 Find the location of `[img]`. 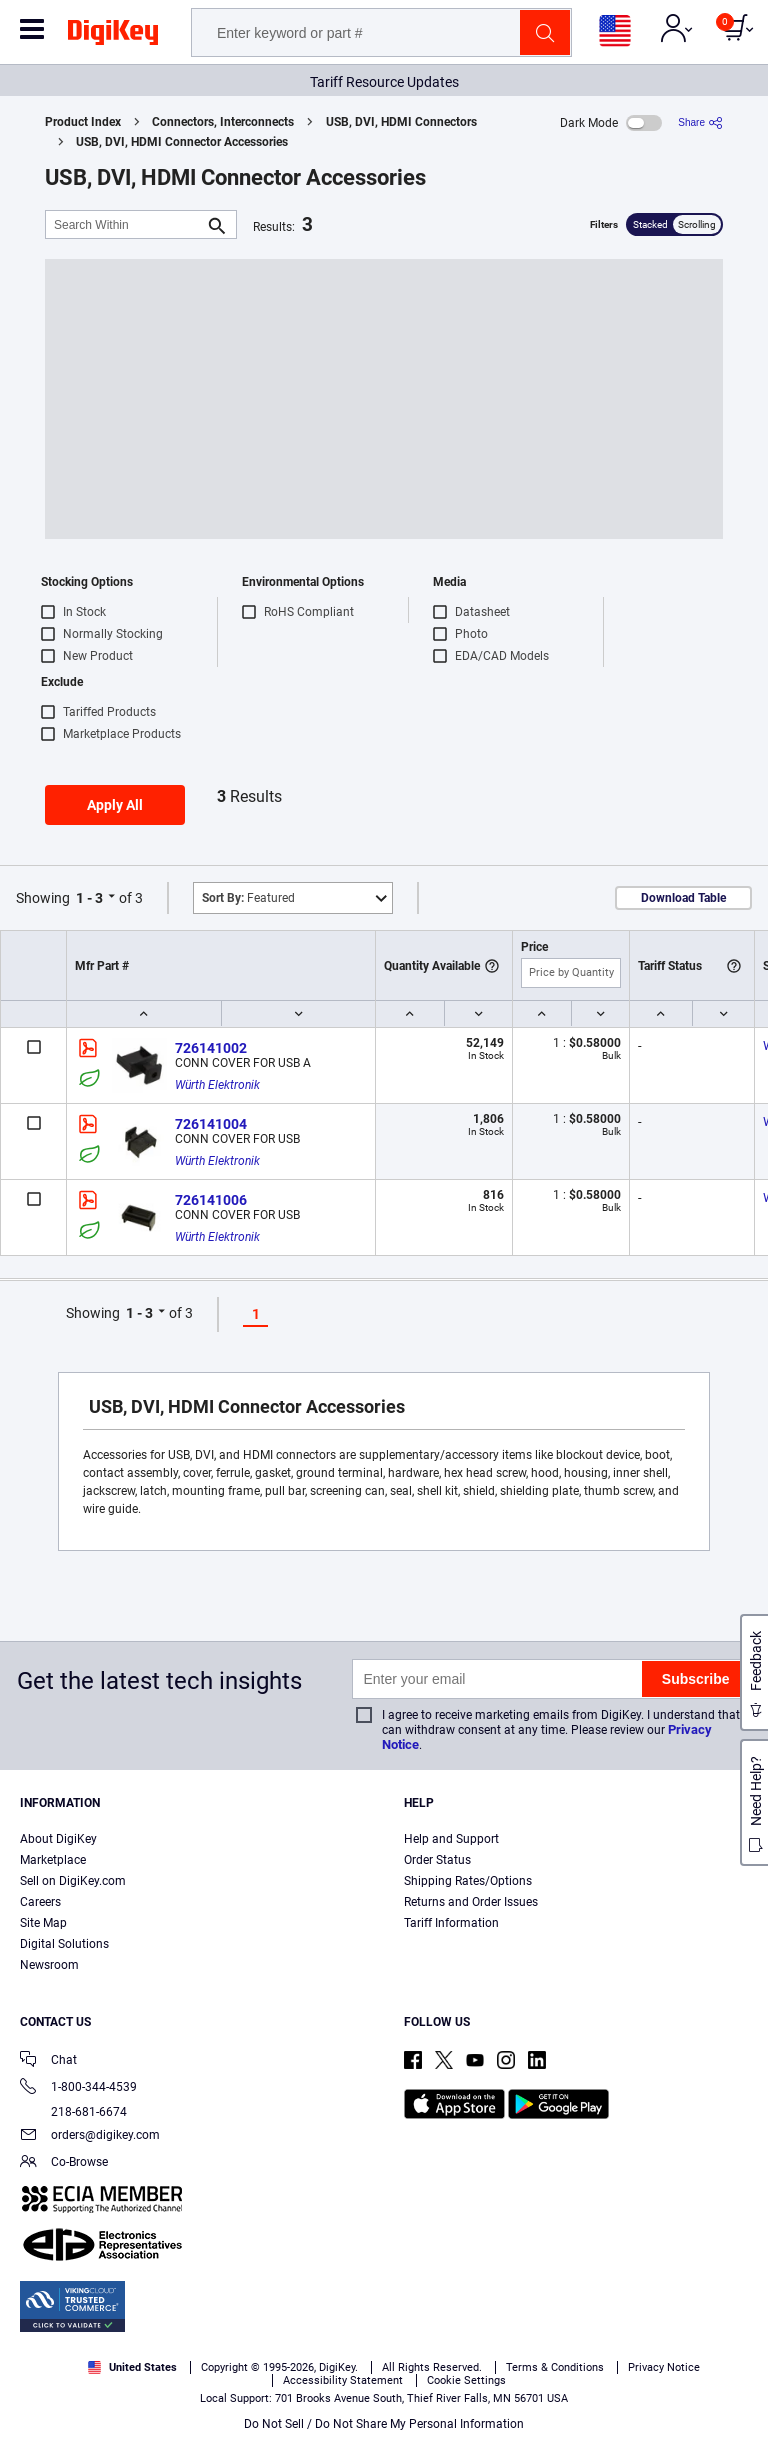

[img] is located at coordinates (113, 36).